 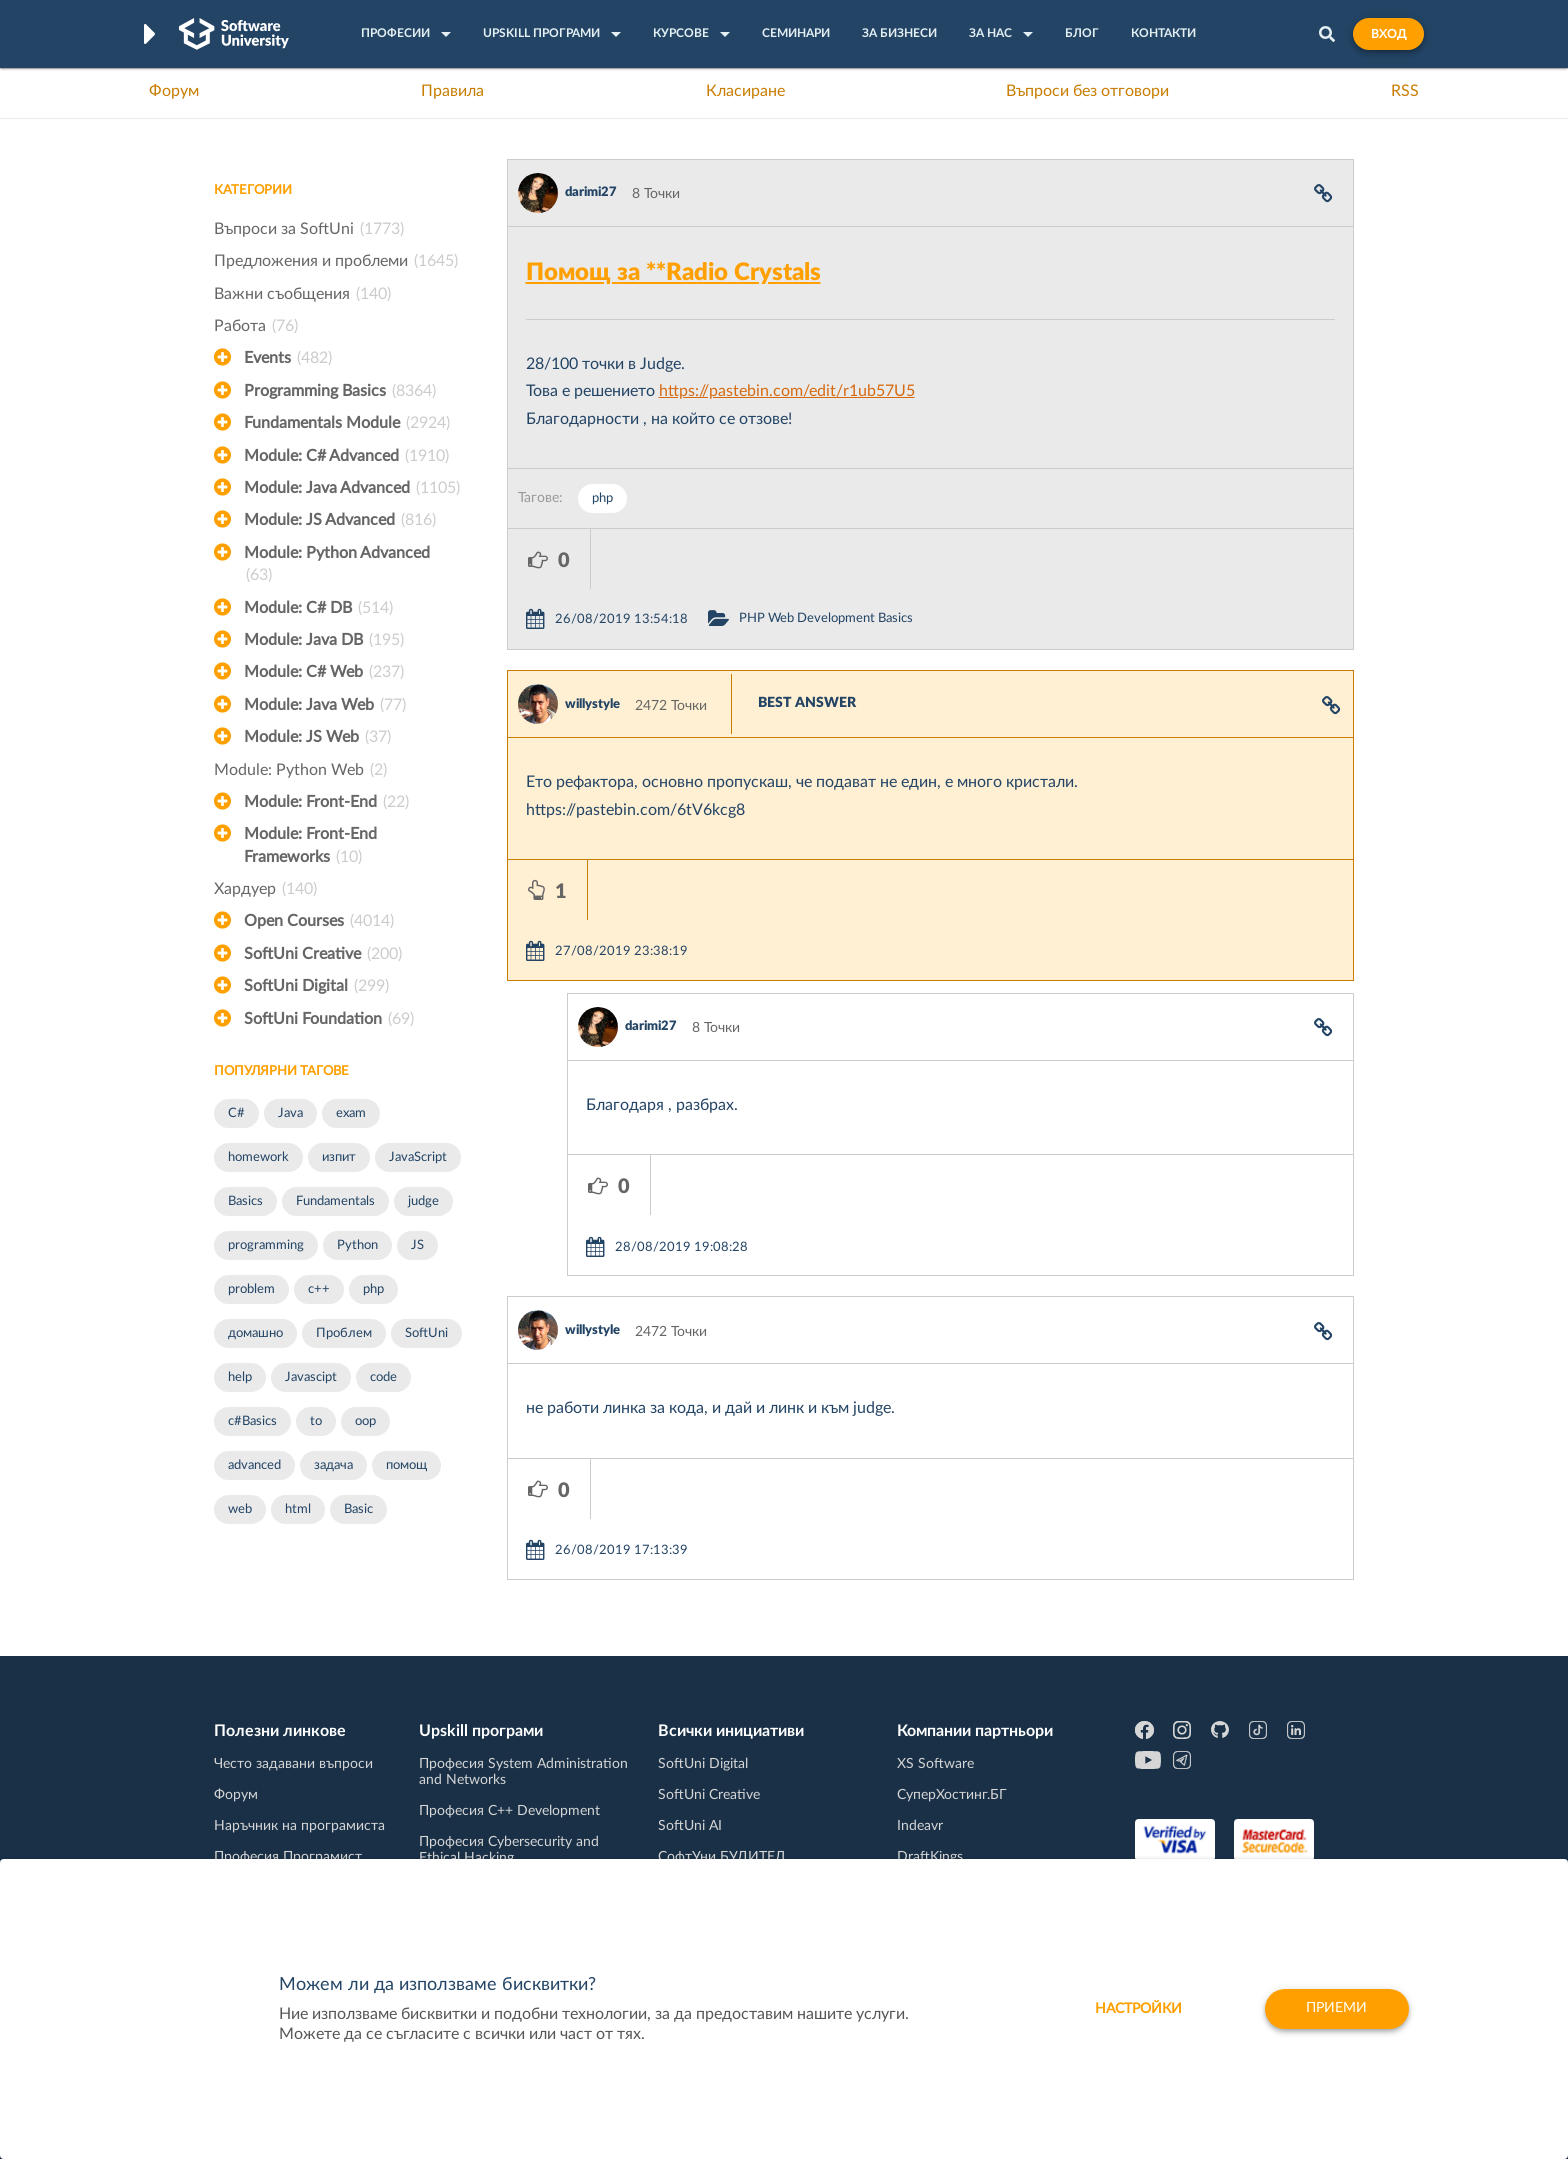 What do you see at coordinates (344, 1333) in the screenshot?
I see `Проблем` at bounding box center [344, 1333].